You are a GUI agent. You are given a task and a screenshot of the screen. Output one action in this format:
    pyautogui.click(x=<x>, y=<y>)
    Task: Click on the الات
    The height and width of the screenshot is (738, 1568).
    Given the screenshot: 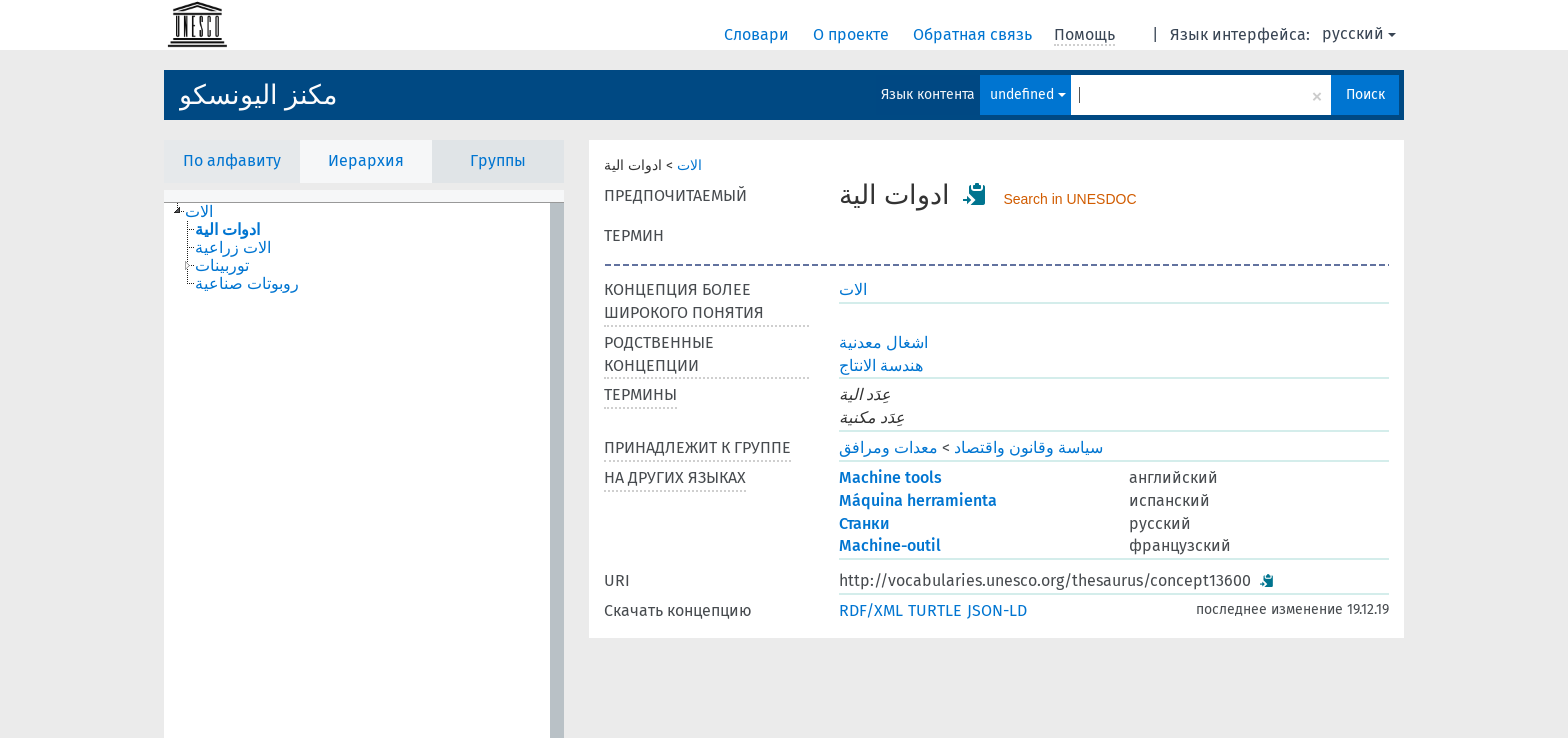 What is the action you would take?
    pyautogui.click(x=689, y=165)
    